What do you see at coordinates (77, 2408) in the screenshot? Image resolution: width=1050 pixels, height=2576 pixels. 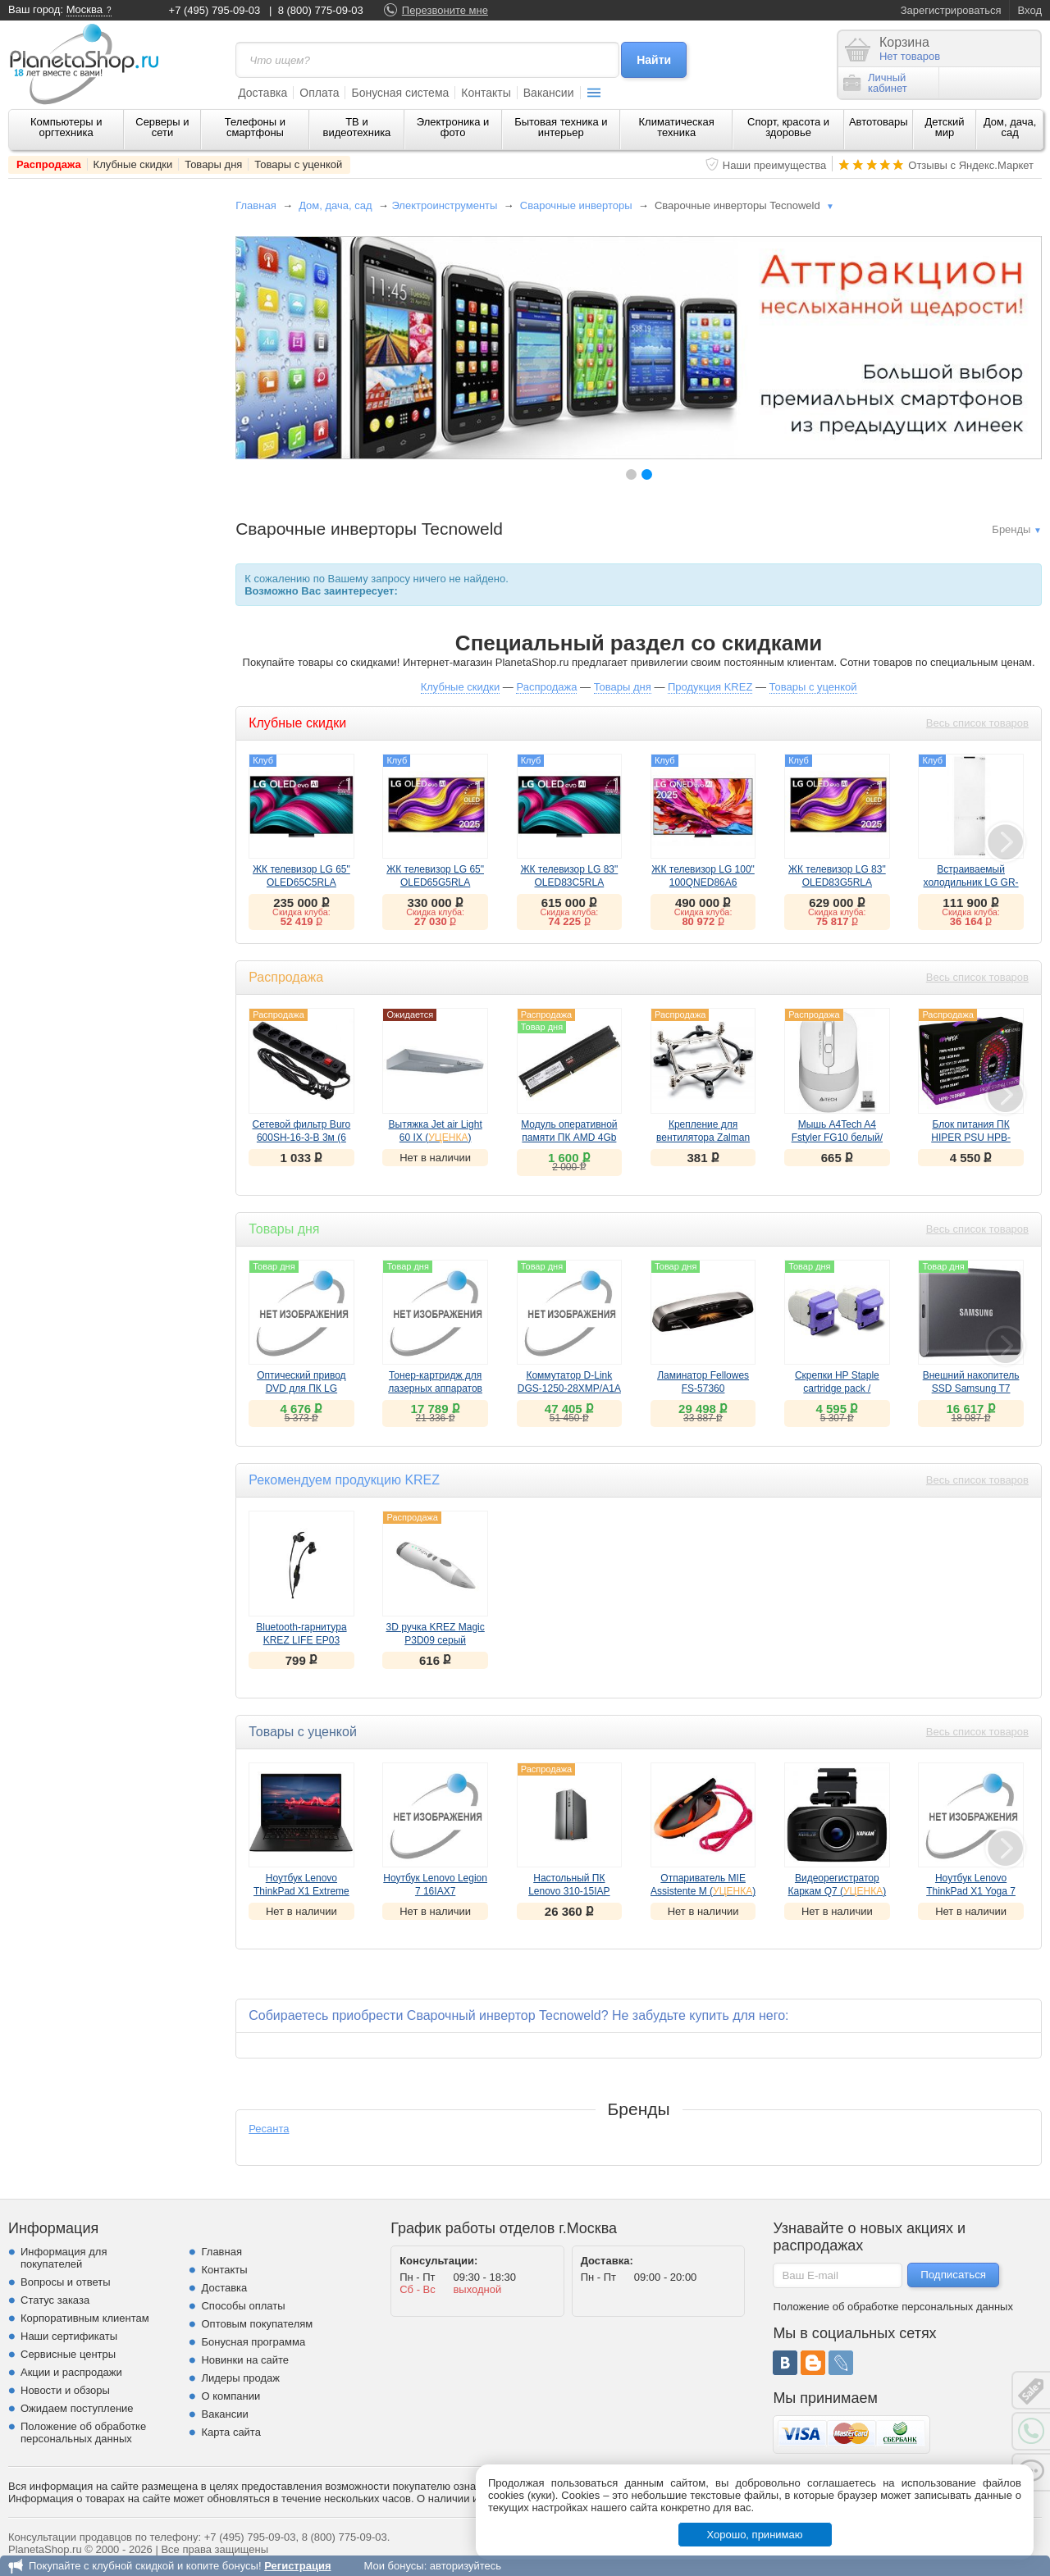 I see `Ожидаем поступление` at bounding box center [77, 2408].